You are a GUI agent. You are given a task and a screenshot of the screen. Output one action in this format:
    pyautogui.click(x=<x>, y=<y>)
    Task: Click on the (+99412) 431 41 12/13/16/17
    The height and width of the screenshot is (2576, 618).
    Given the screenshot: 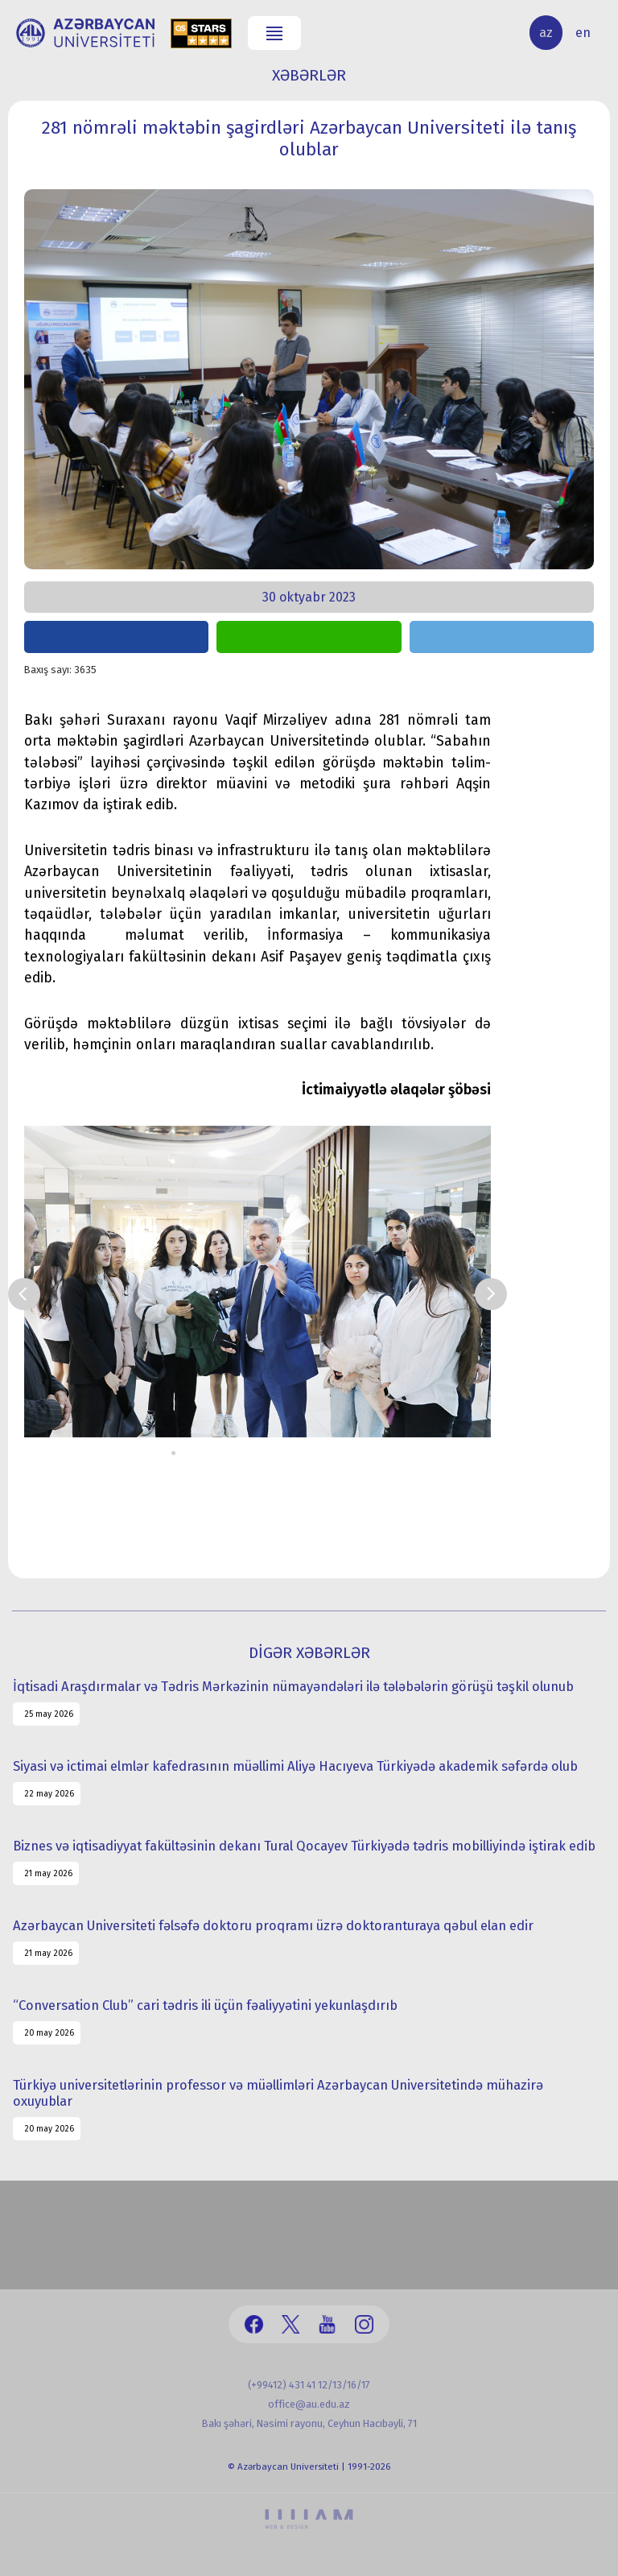 What is the action you would take?
    pyautogui.click(x=309, y=2385)
    